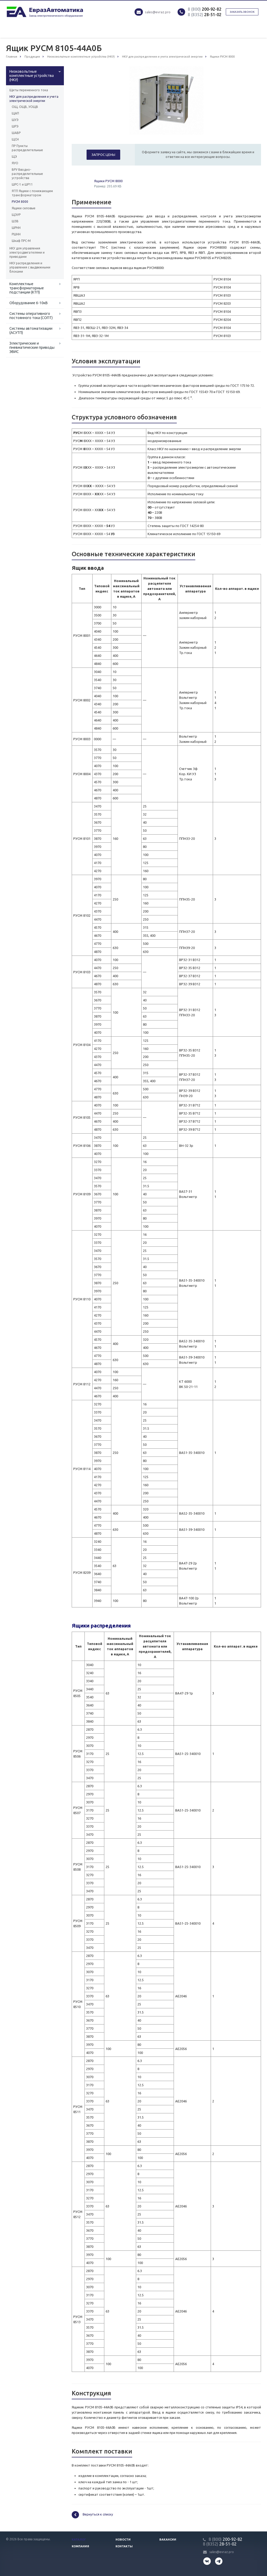  What do you see at coordinates (123, 2539) in the screenshot?
I see `Новости` at bounding box center [123, 2539].